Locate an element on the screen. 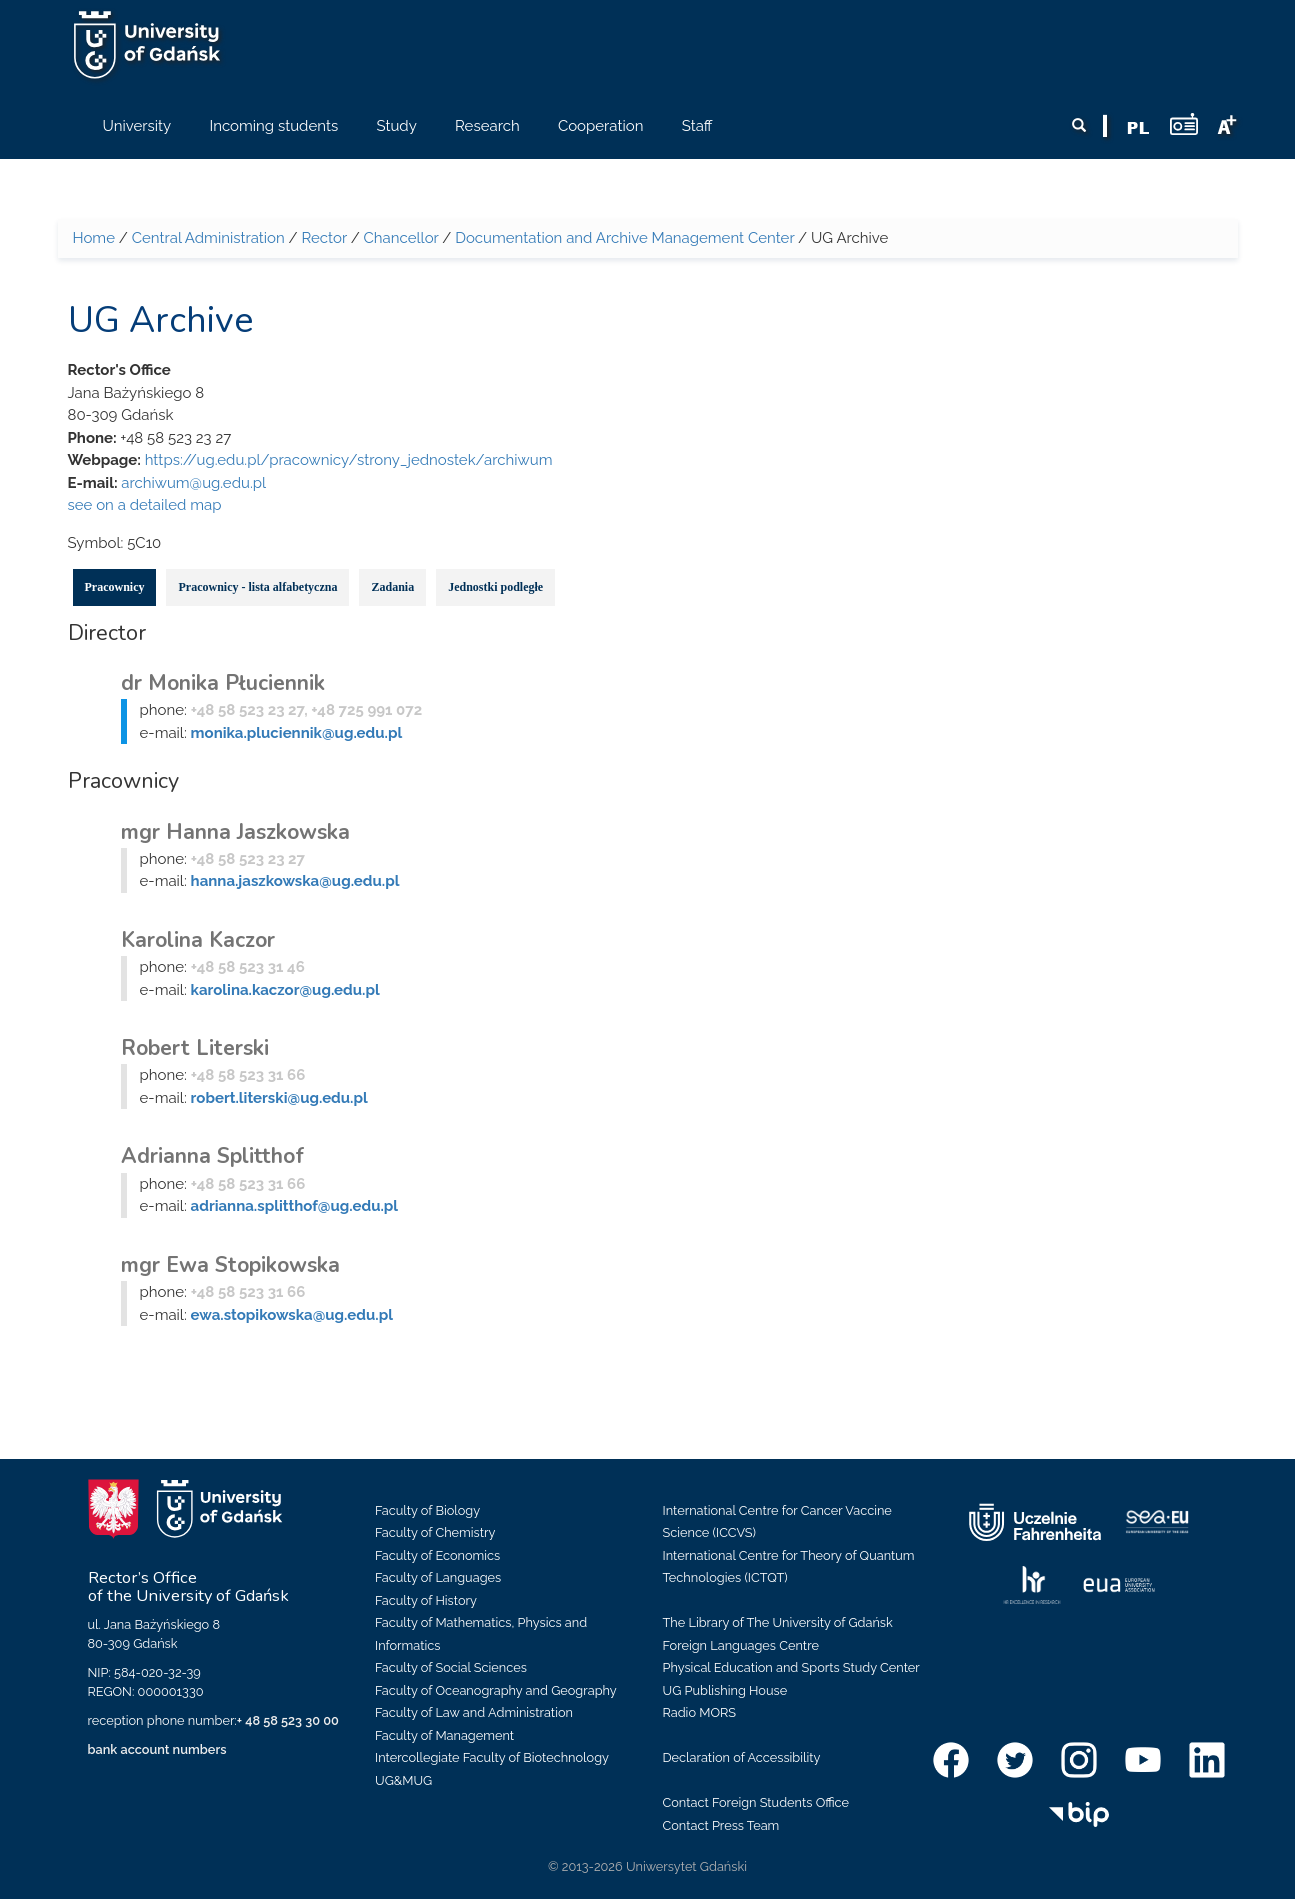 This screenshot has width=1295, height=1899. Faculty of Law and Administration is located at coordinates (474, 1712).